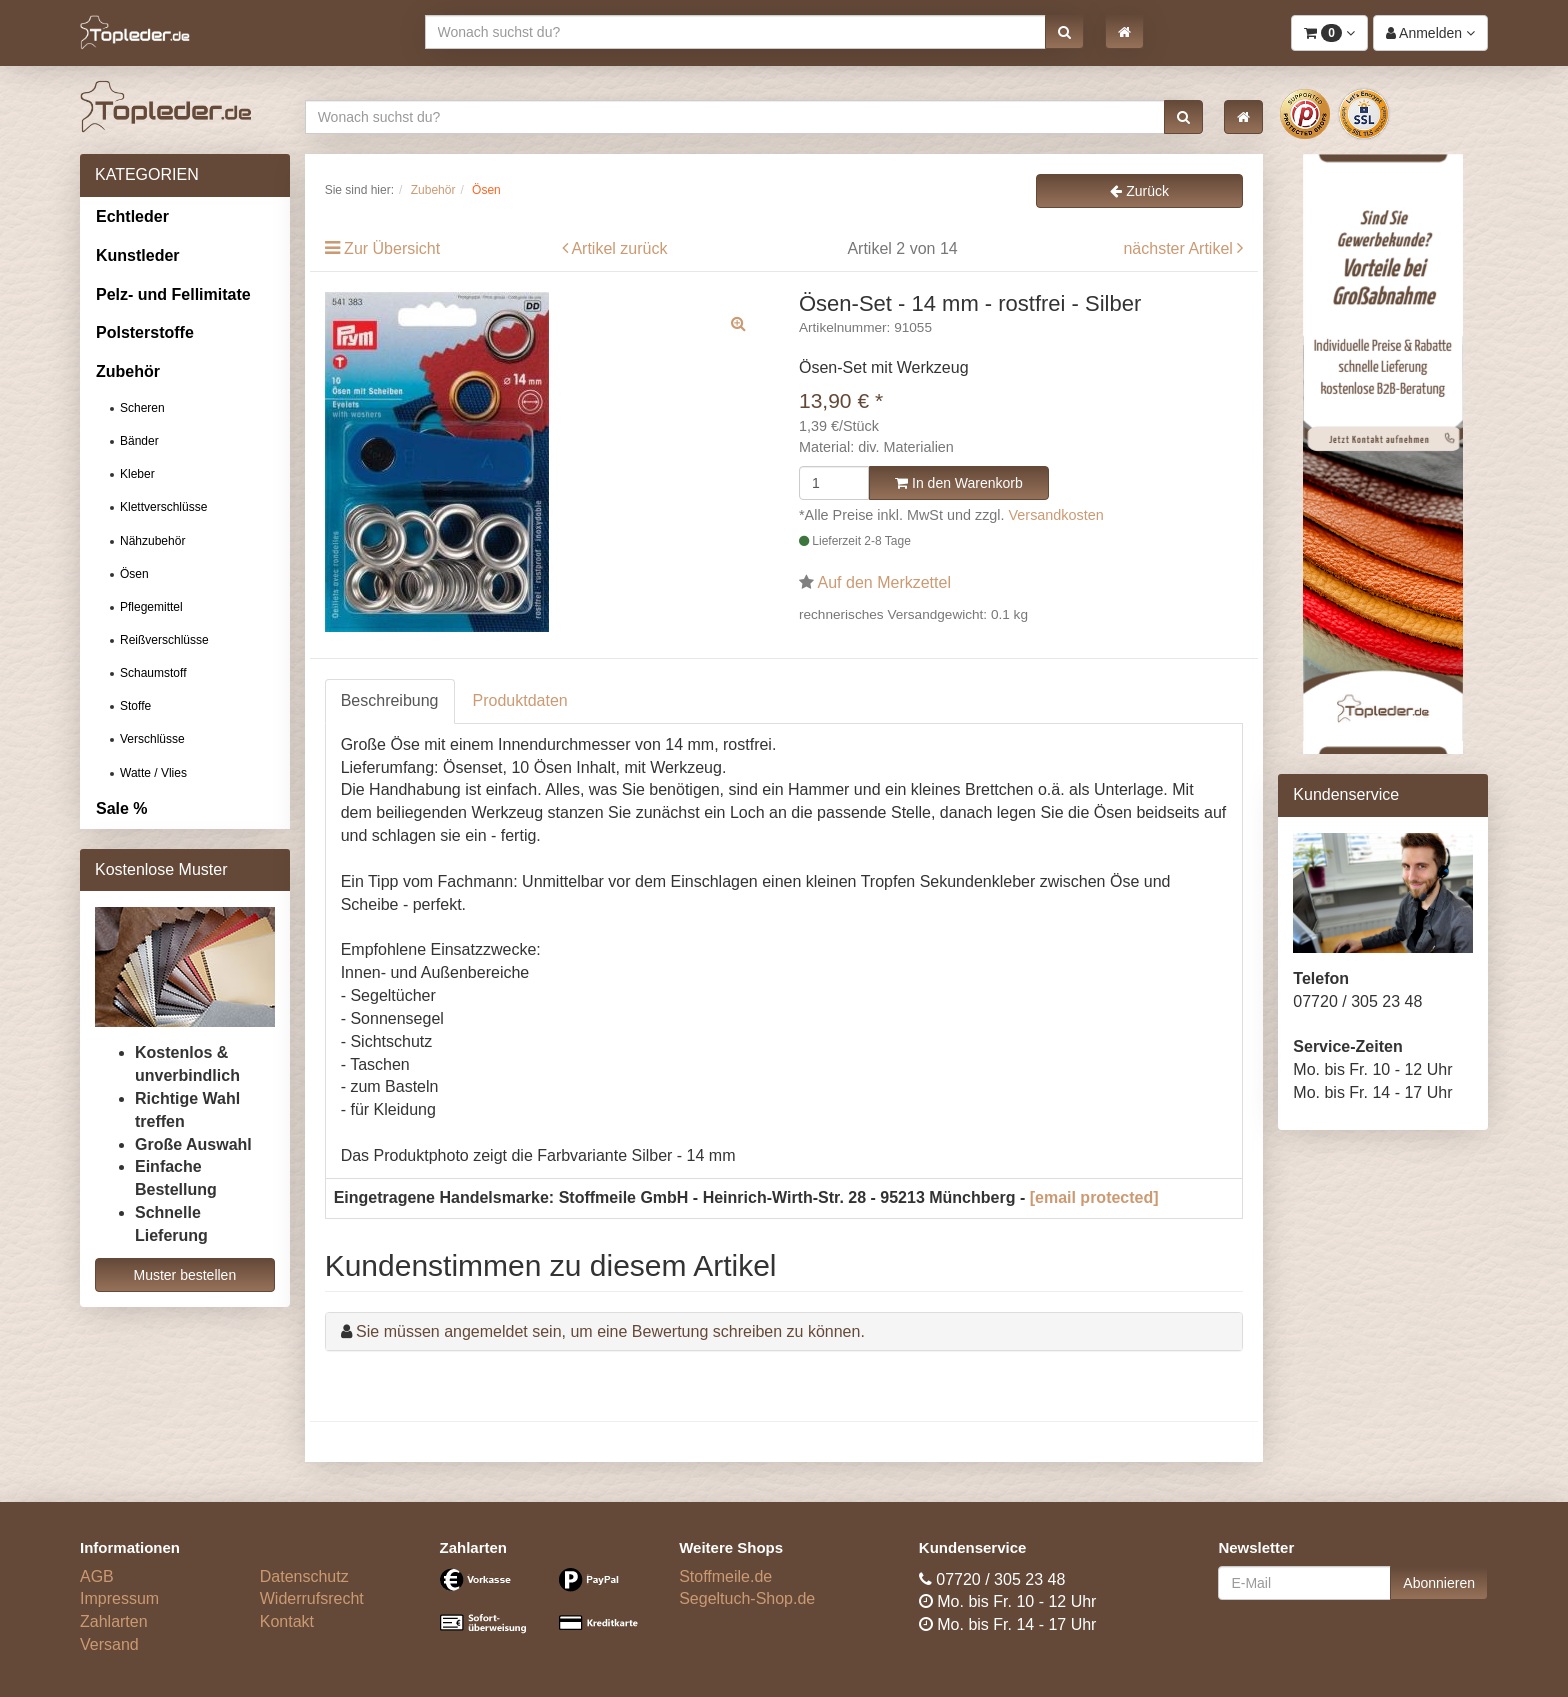 Image resolution: width=1568 pixels, height=1697 pixels. What do you see at coordinates (725, 1576) in the screenshot?
I see `Stoffmeile.de` at bounding box center [725, 1576].